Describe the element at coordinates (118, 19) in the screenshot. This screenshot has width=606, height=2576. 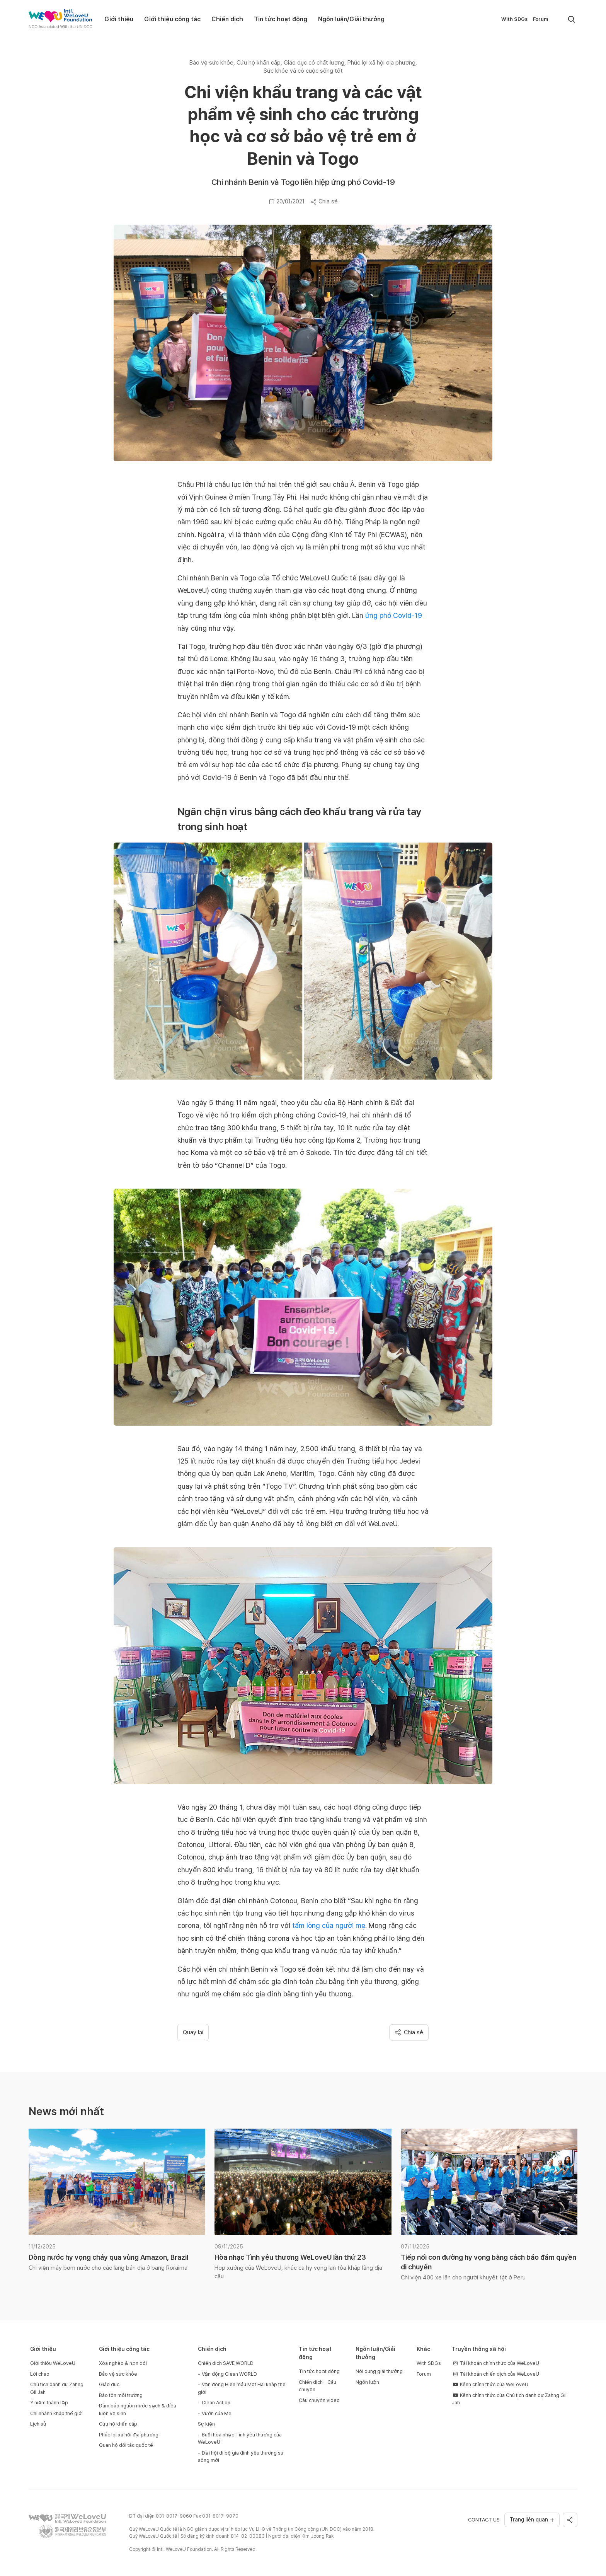
I see `Giới thiệu` at that location.